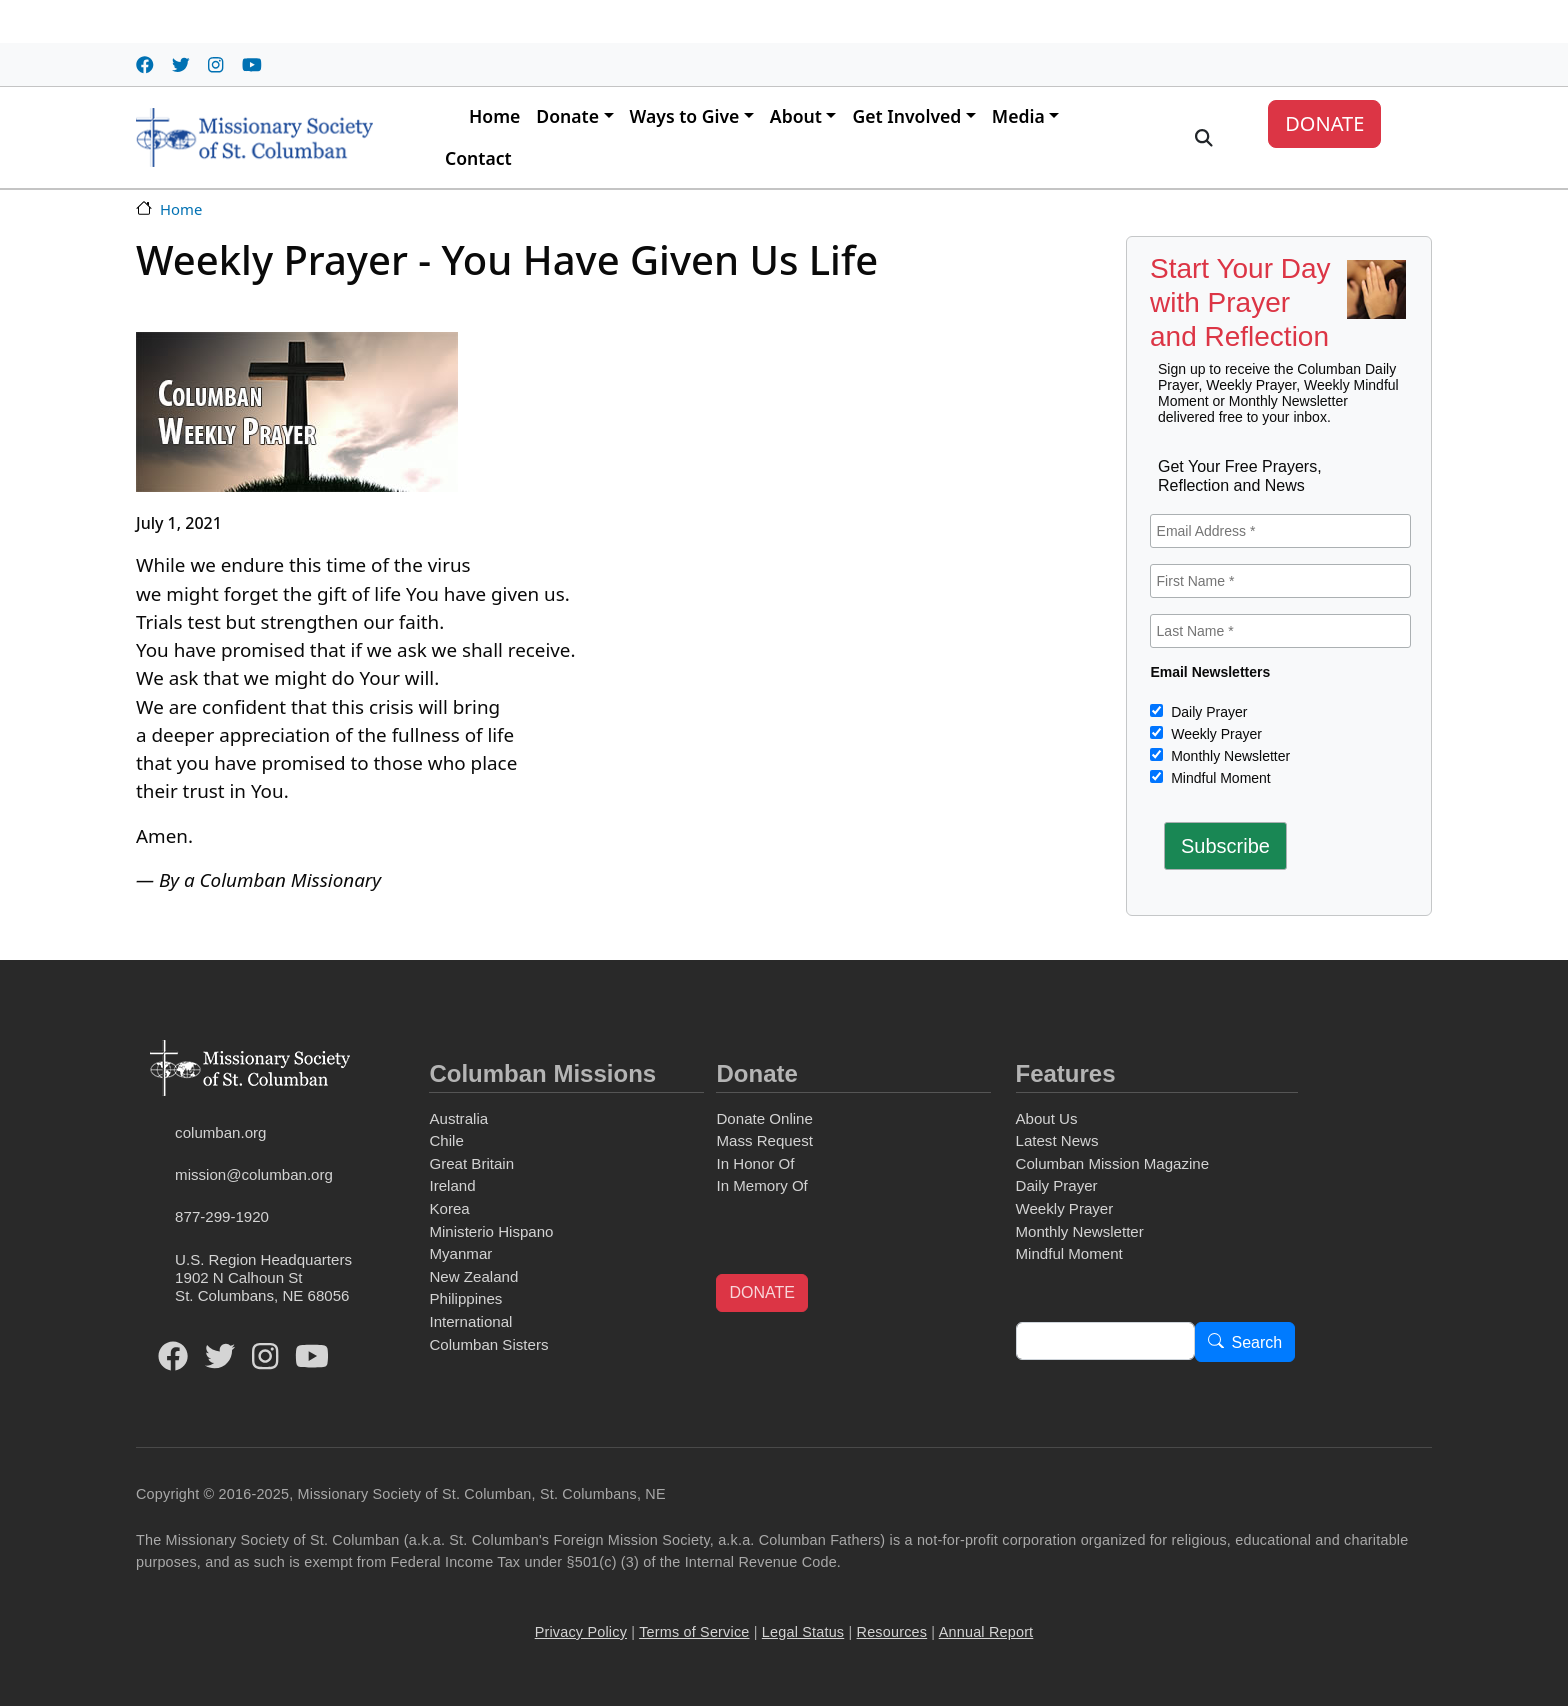  What do you see at coordinates (1214, 734) in the screenshot?
I see `Weekly Prayer` at bounding box center [1214, 734].